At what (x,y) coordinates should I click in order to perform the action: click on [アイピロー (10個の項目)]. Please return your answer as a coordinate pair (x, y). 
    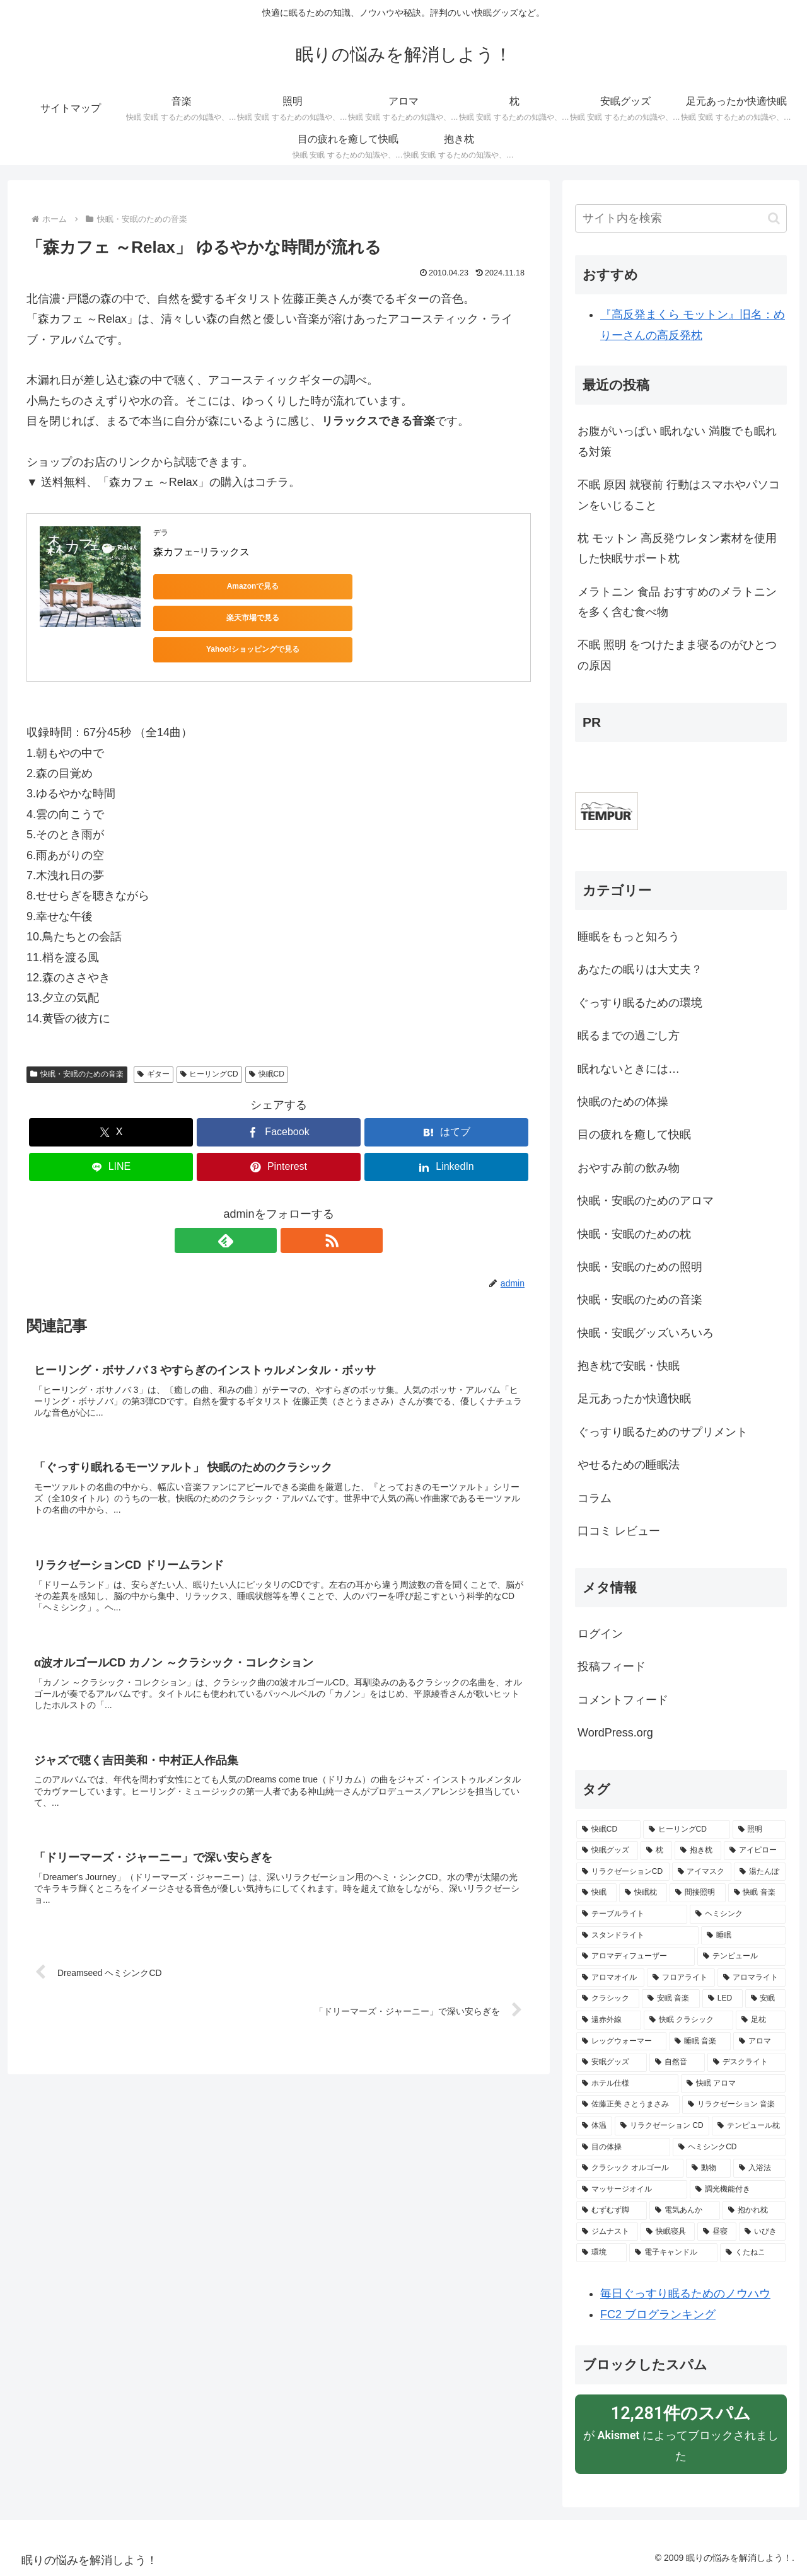
    Looking at the image, I should click on (755, 1850).